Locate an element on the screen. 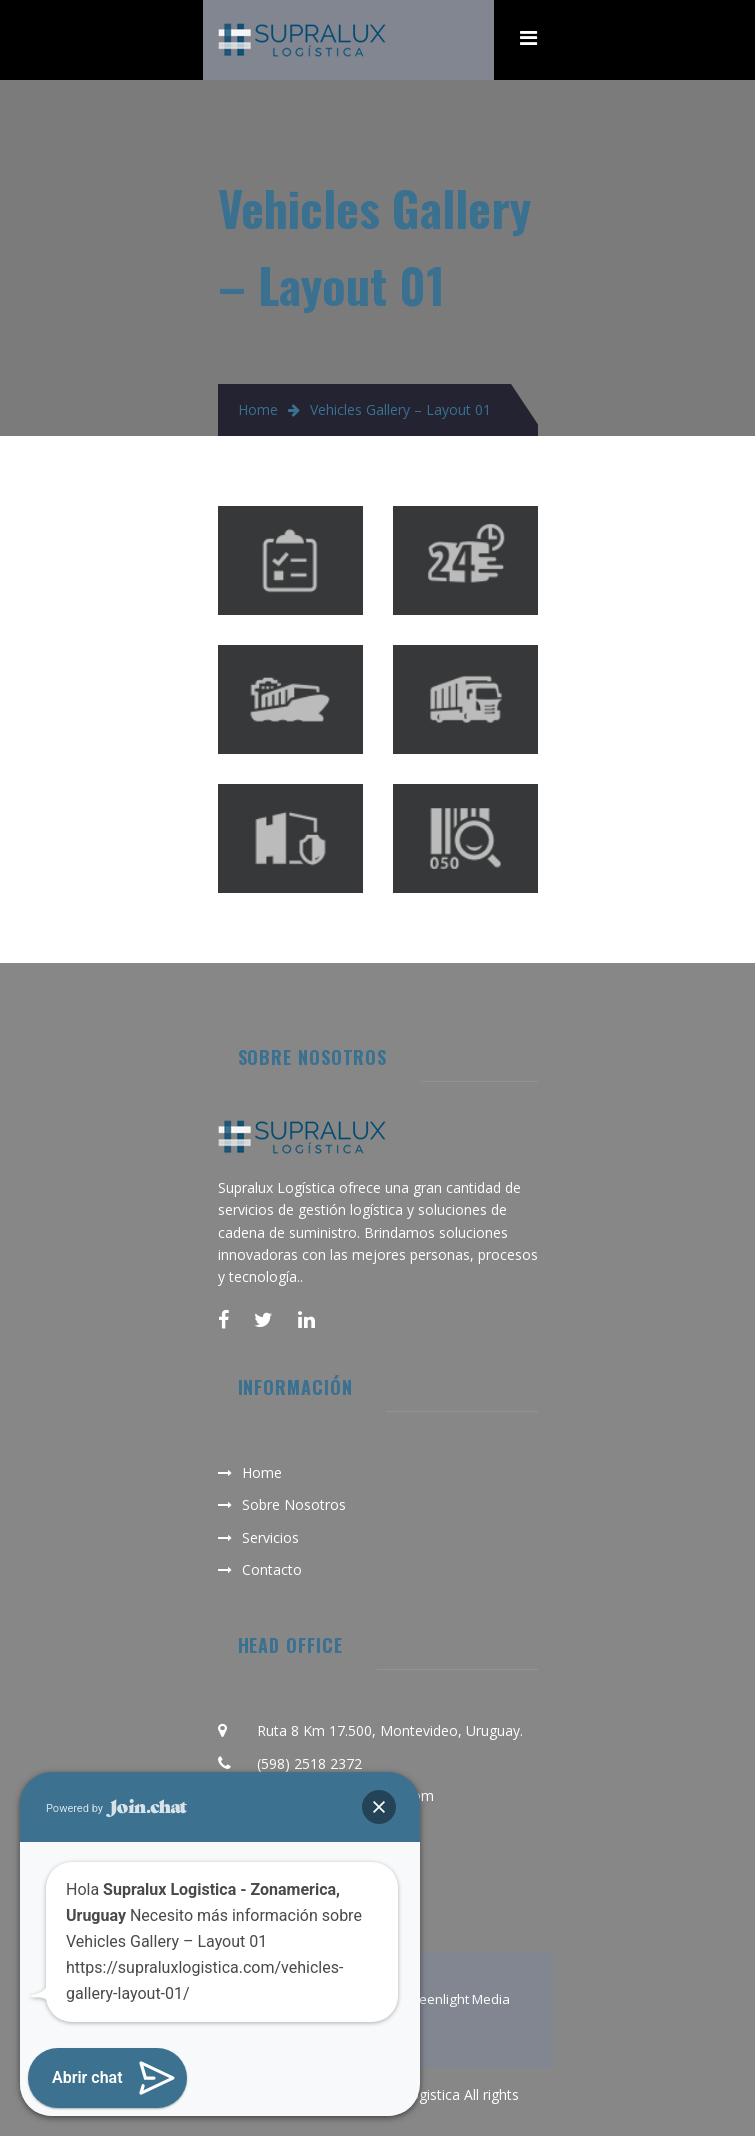 The image size is (755, 2136). Home is located at coordinates (258, 409).